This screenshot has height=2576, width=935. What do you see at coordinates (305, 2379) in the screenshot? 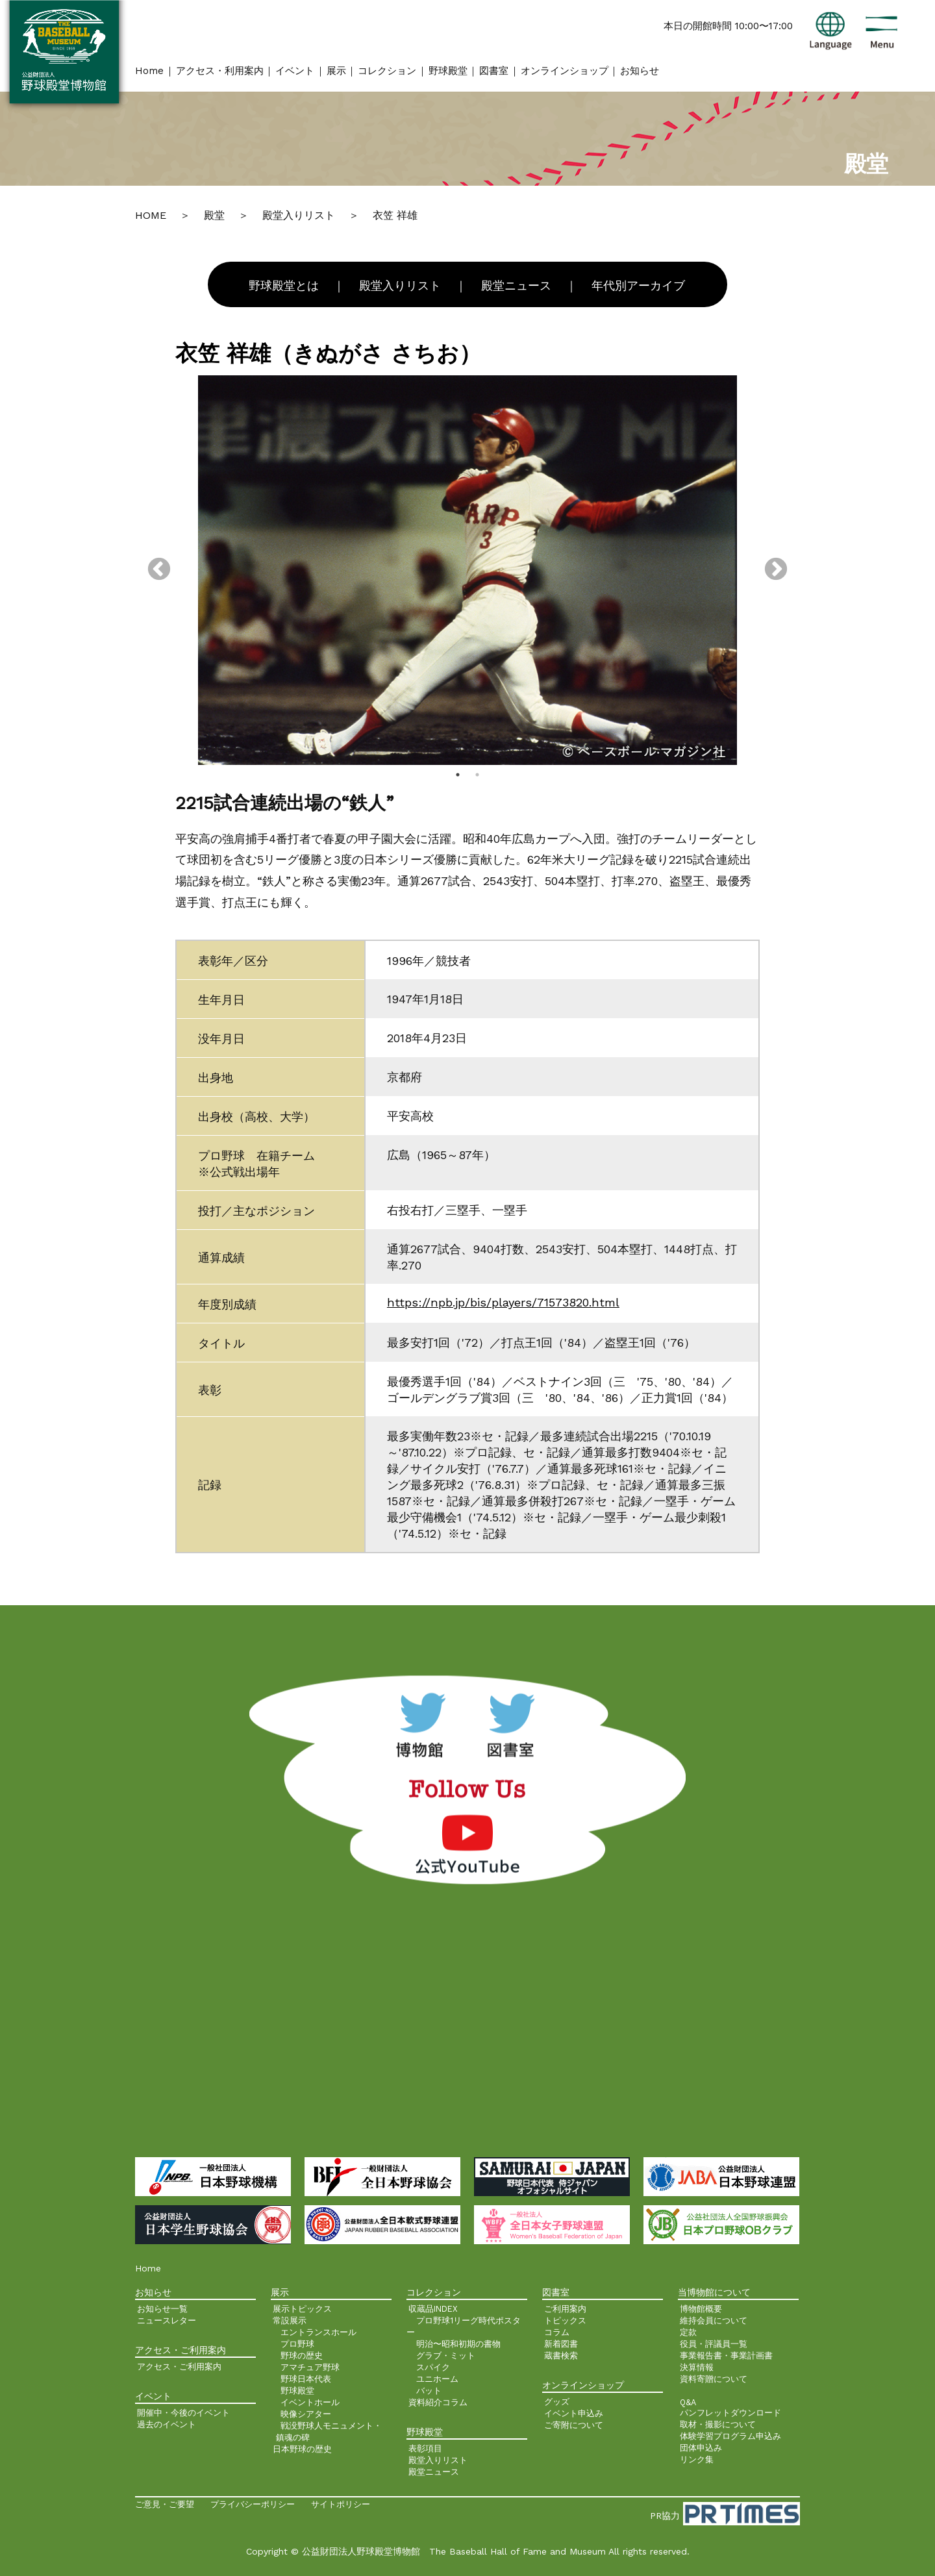
I see `野球日本代表` at bounding box center [305, 2379].